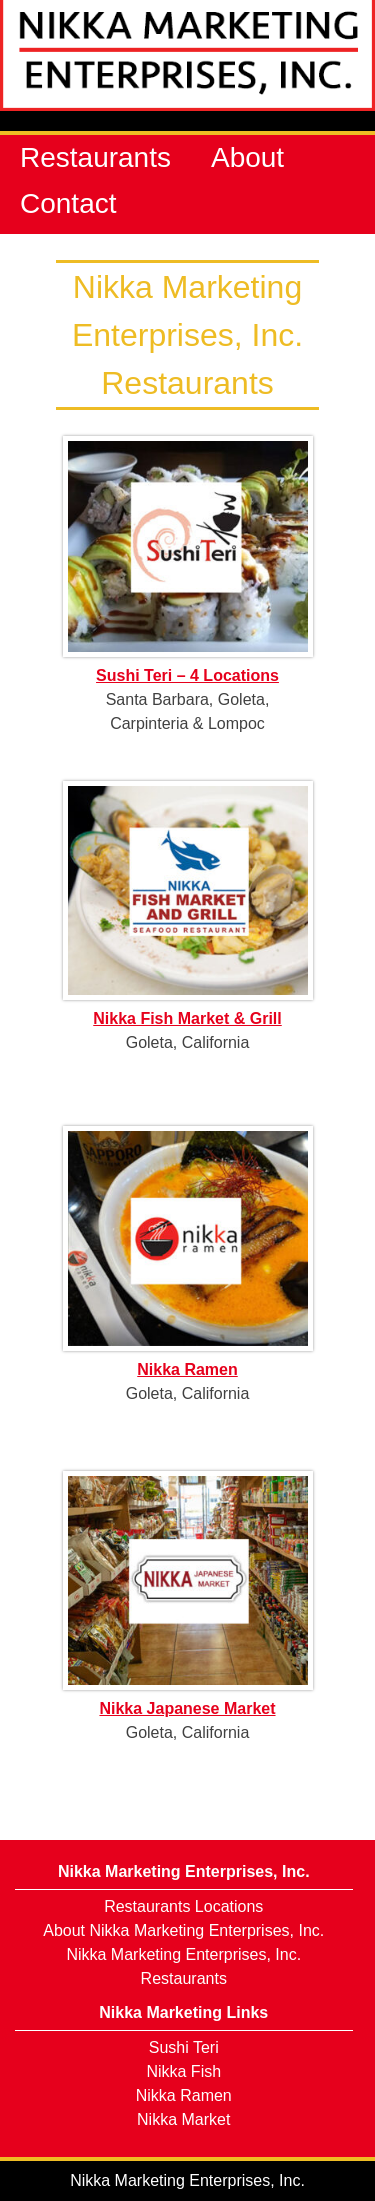 This screenshot has width=375, height=2201. I want to click on Nikka Fish, so click(183, 2071).